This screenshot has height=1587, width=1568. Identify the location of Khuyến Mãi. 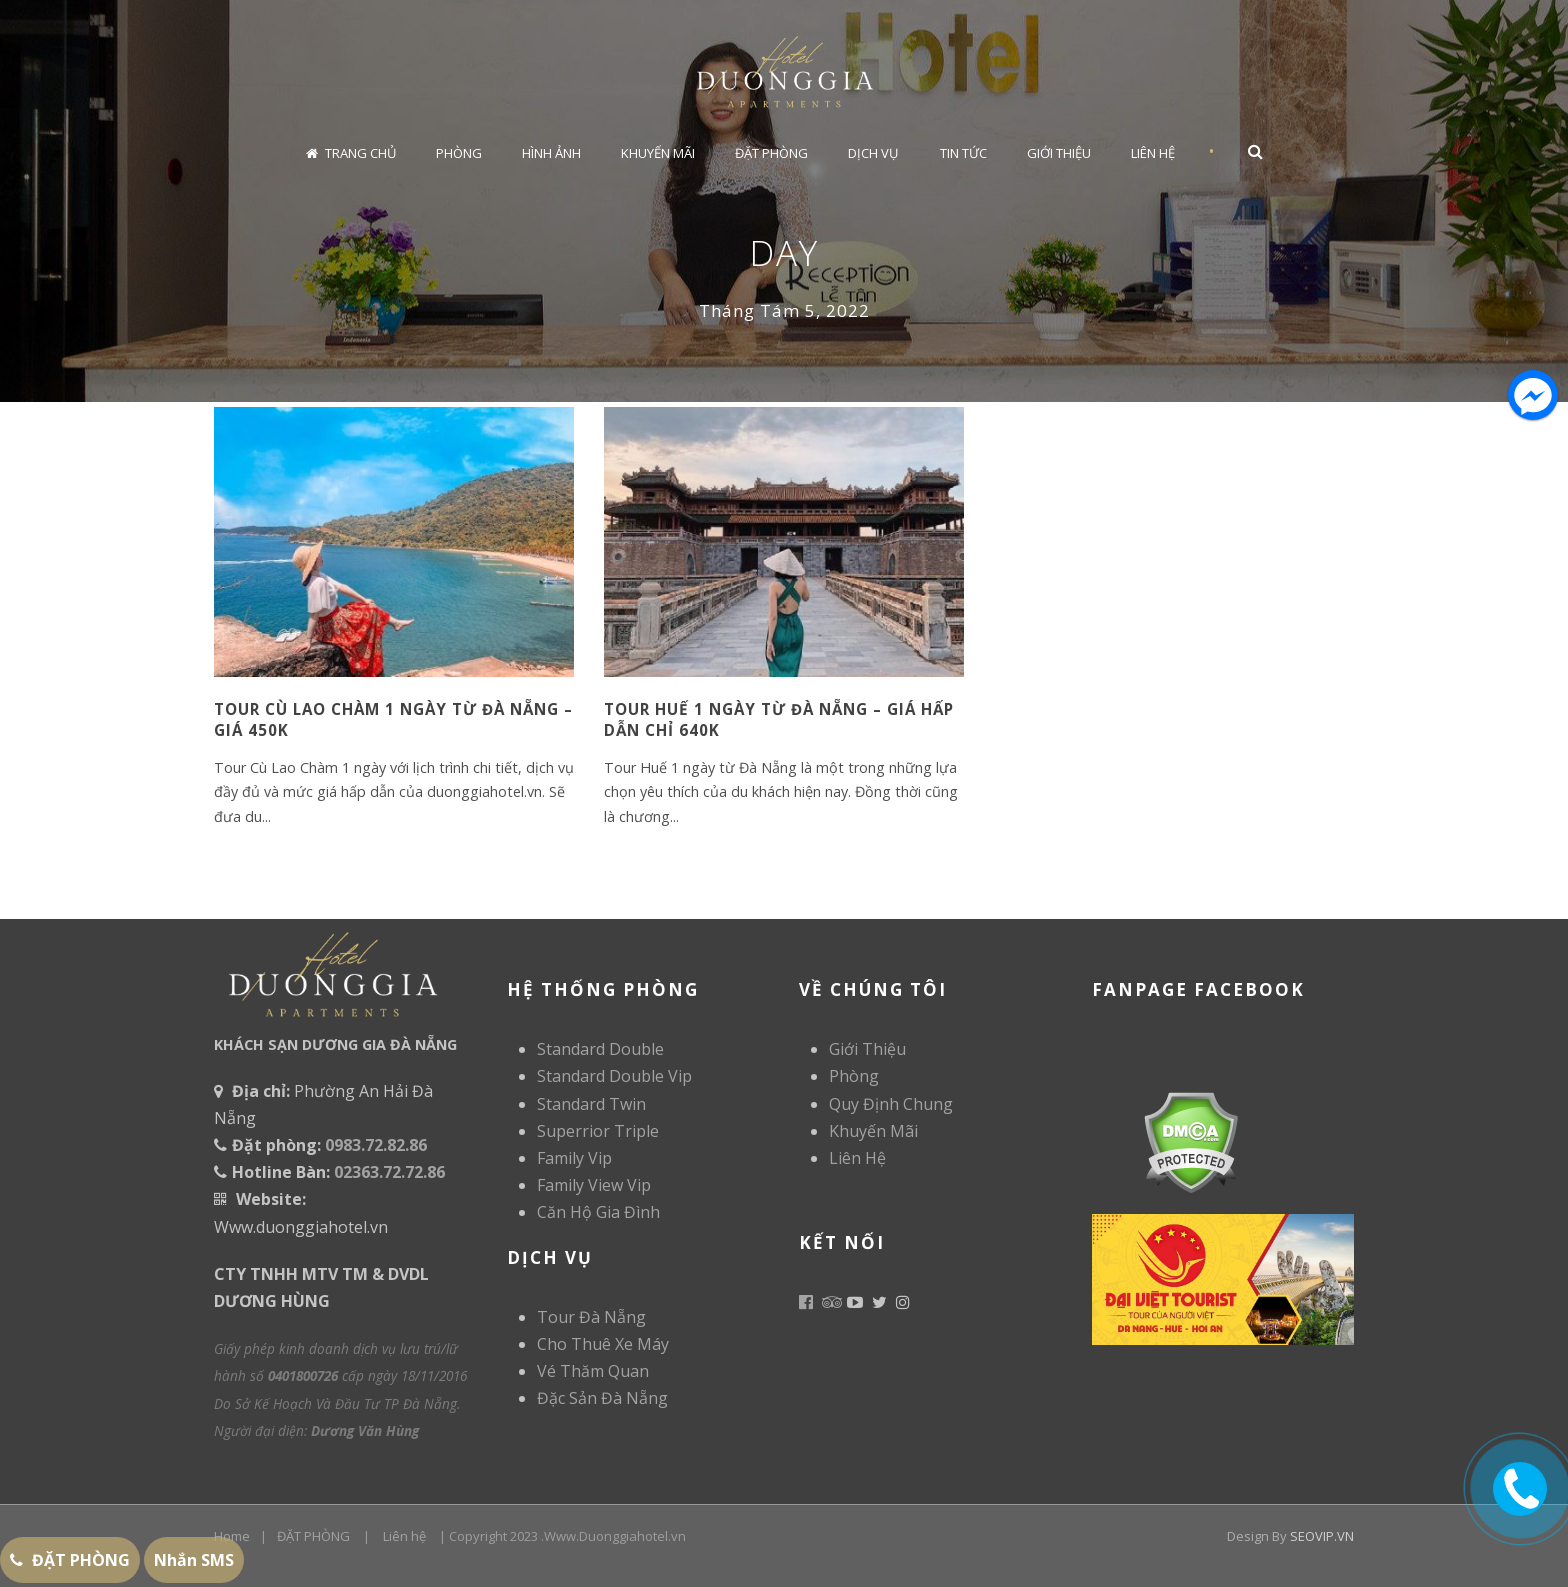
(658, 153).